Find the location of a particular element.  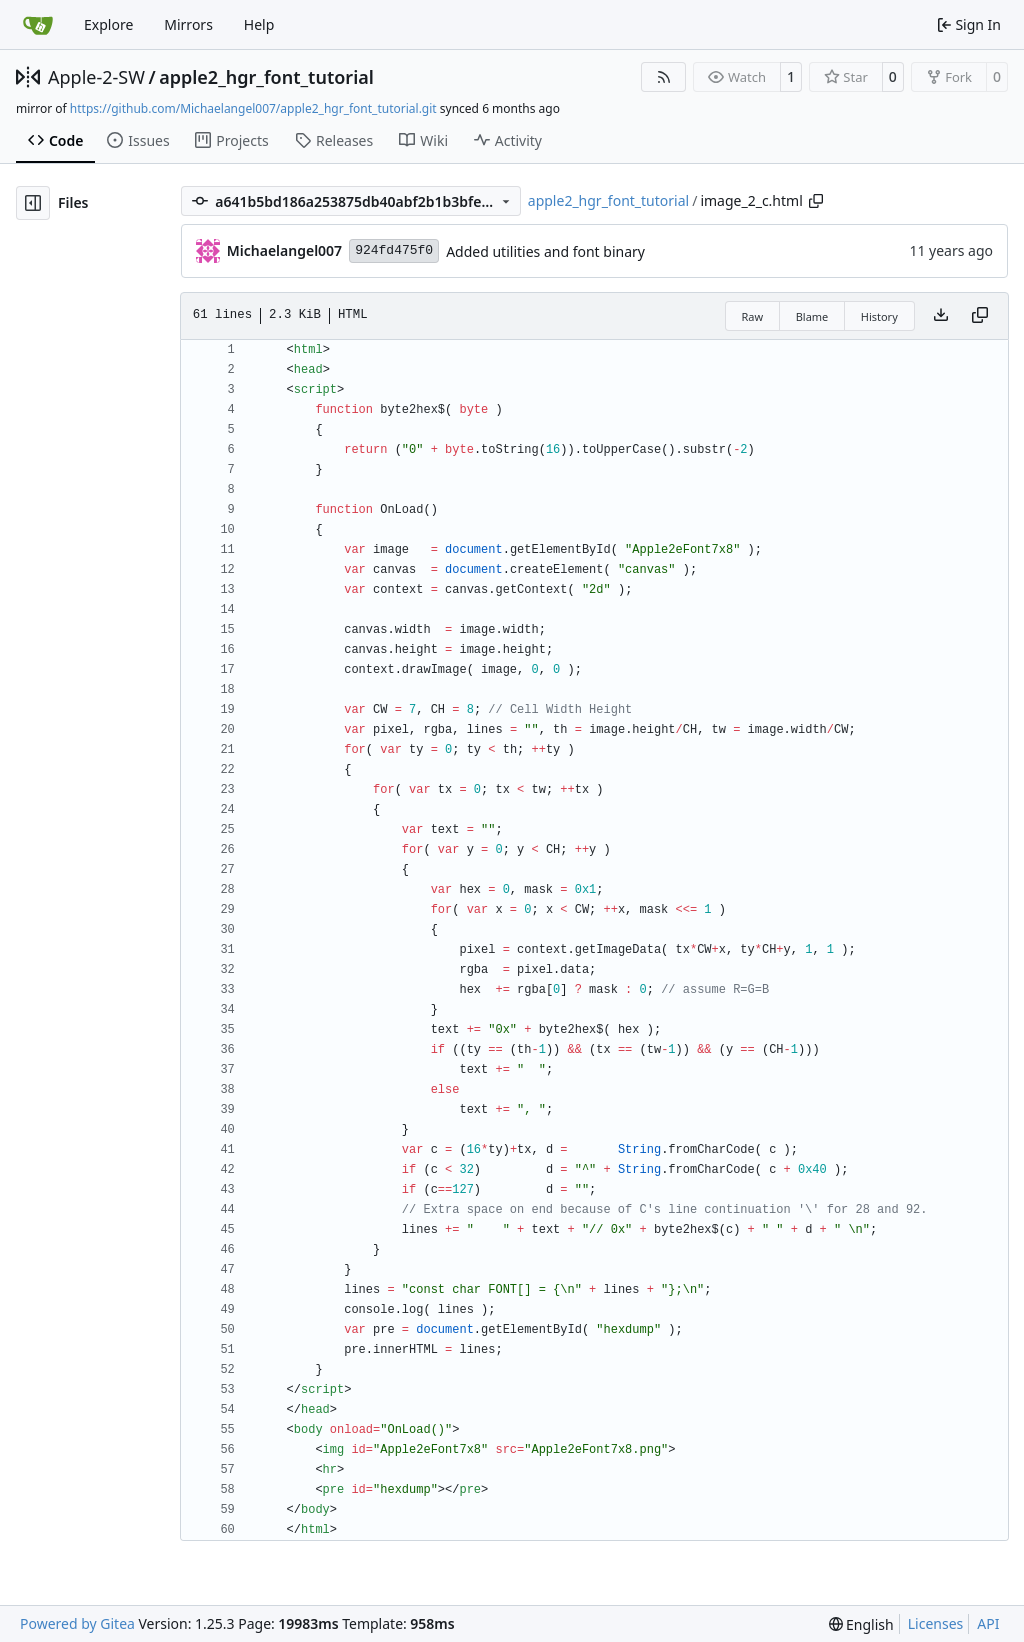

[menu] is located at coordinates (861, 1624).